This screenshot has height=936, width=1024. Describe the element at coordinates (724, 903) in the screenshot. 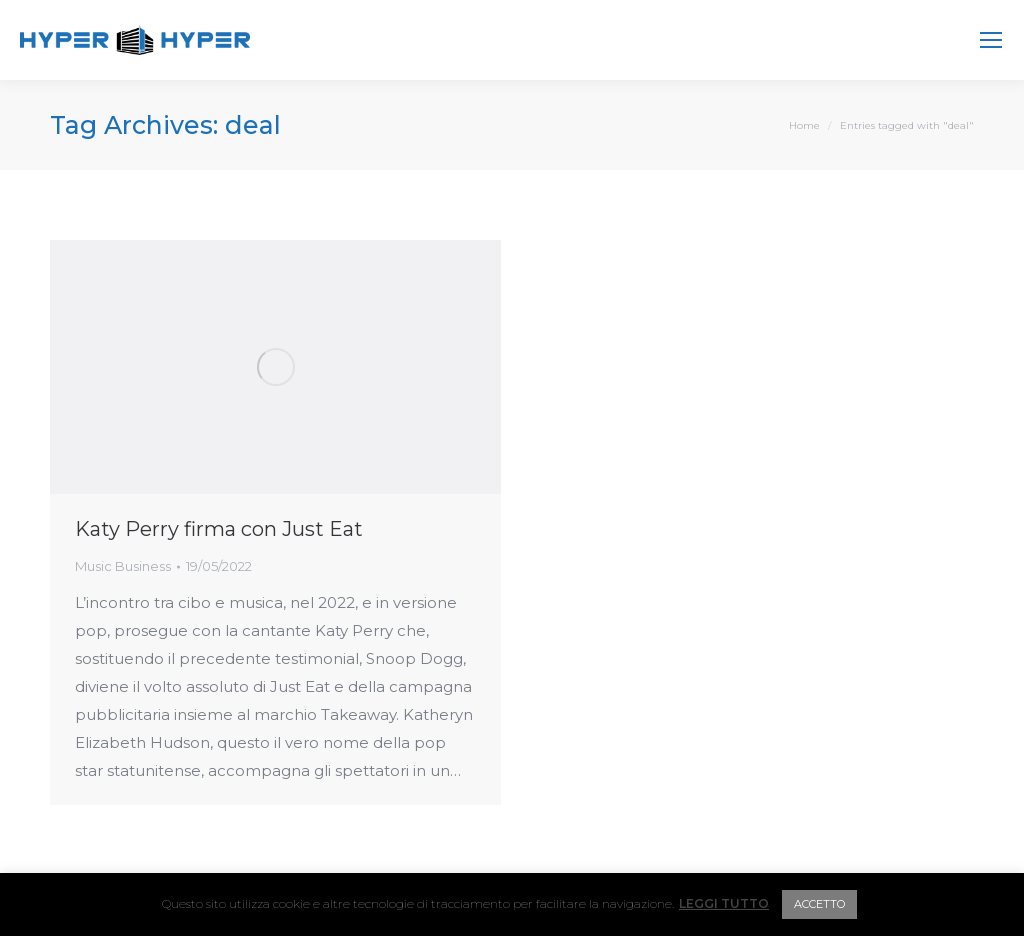

I see `LEGGI TUTTO` at that location.